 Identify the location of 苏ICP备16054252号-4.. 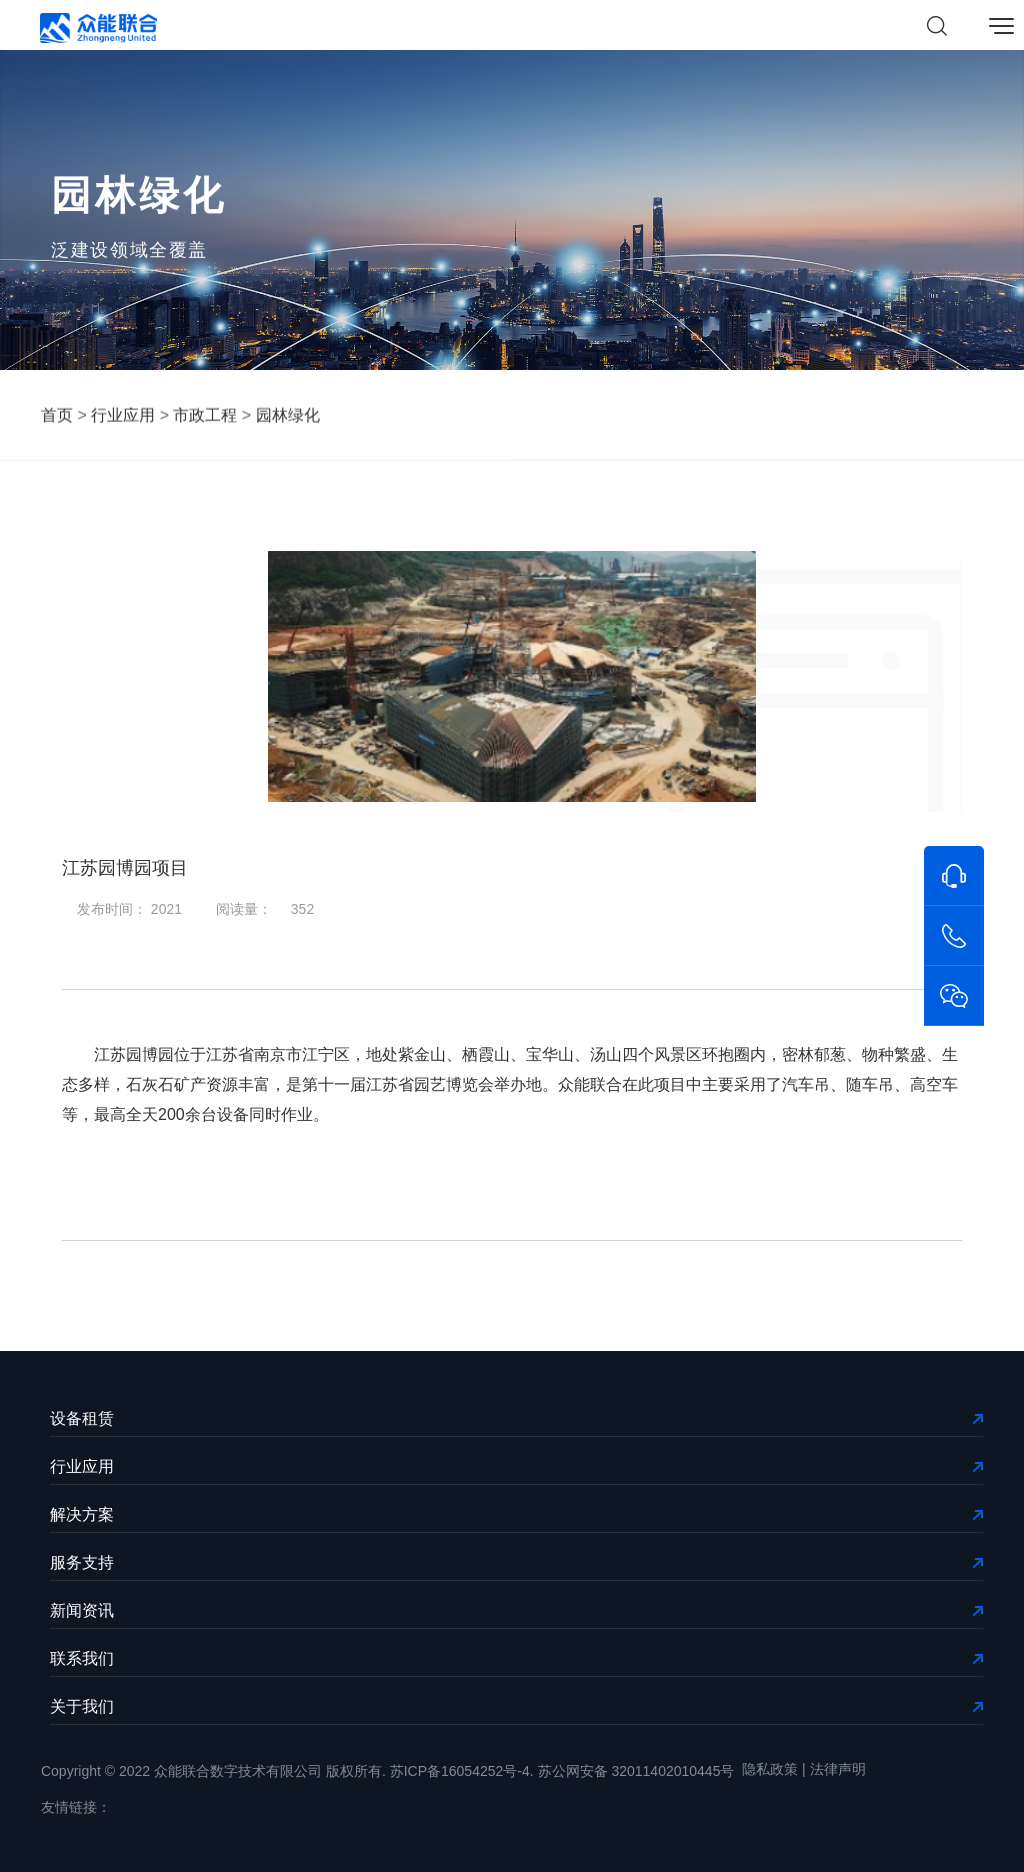
(462, 1771).